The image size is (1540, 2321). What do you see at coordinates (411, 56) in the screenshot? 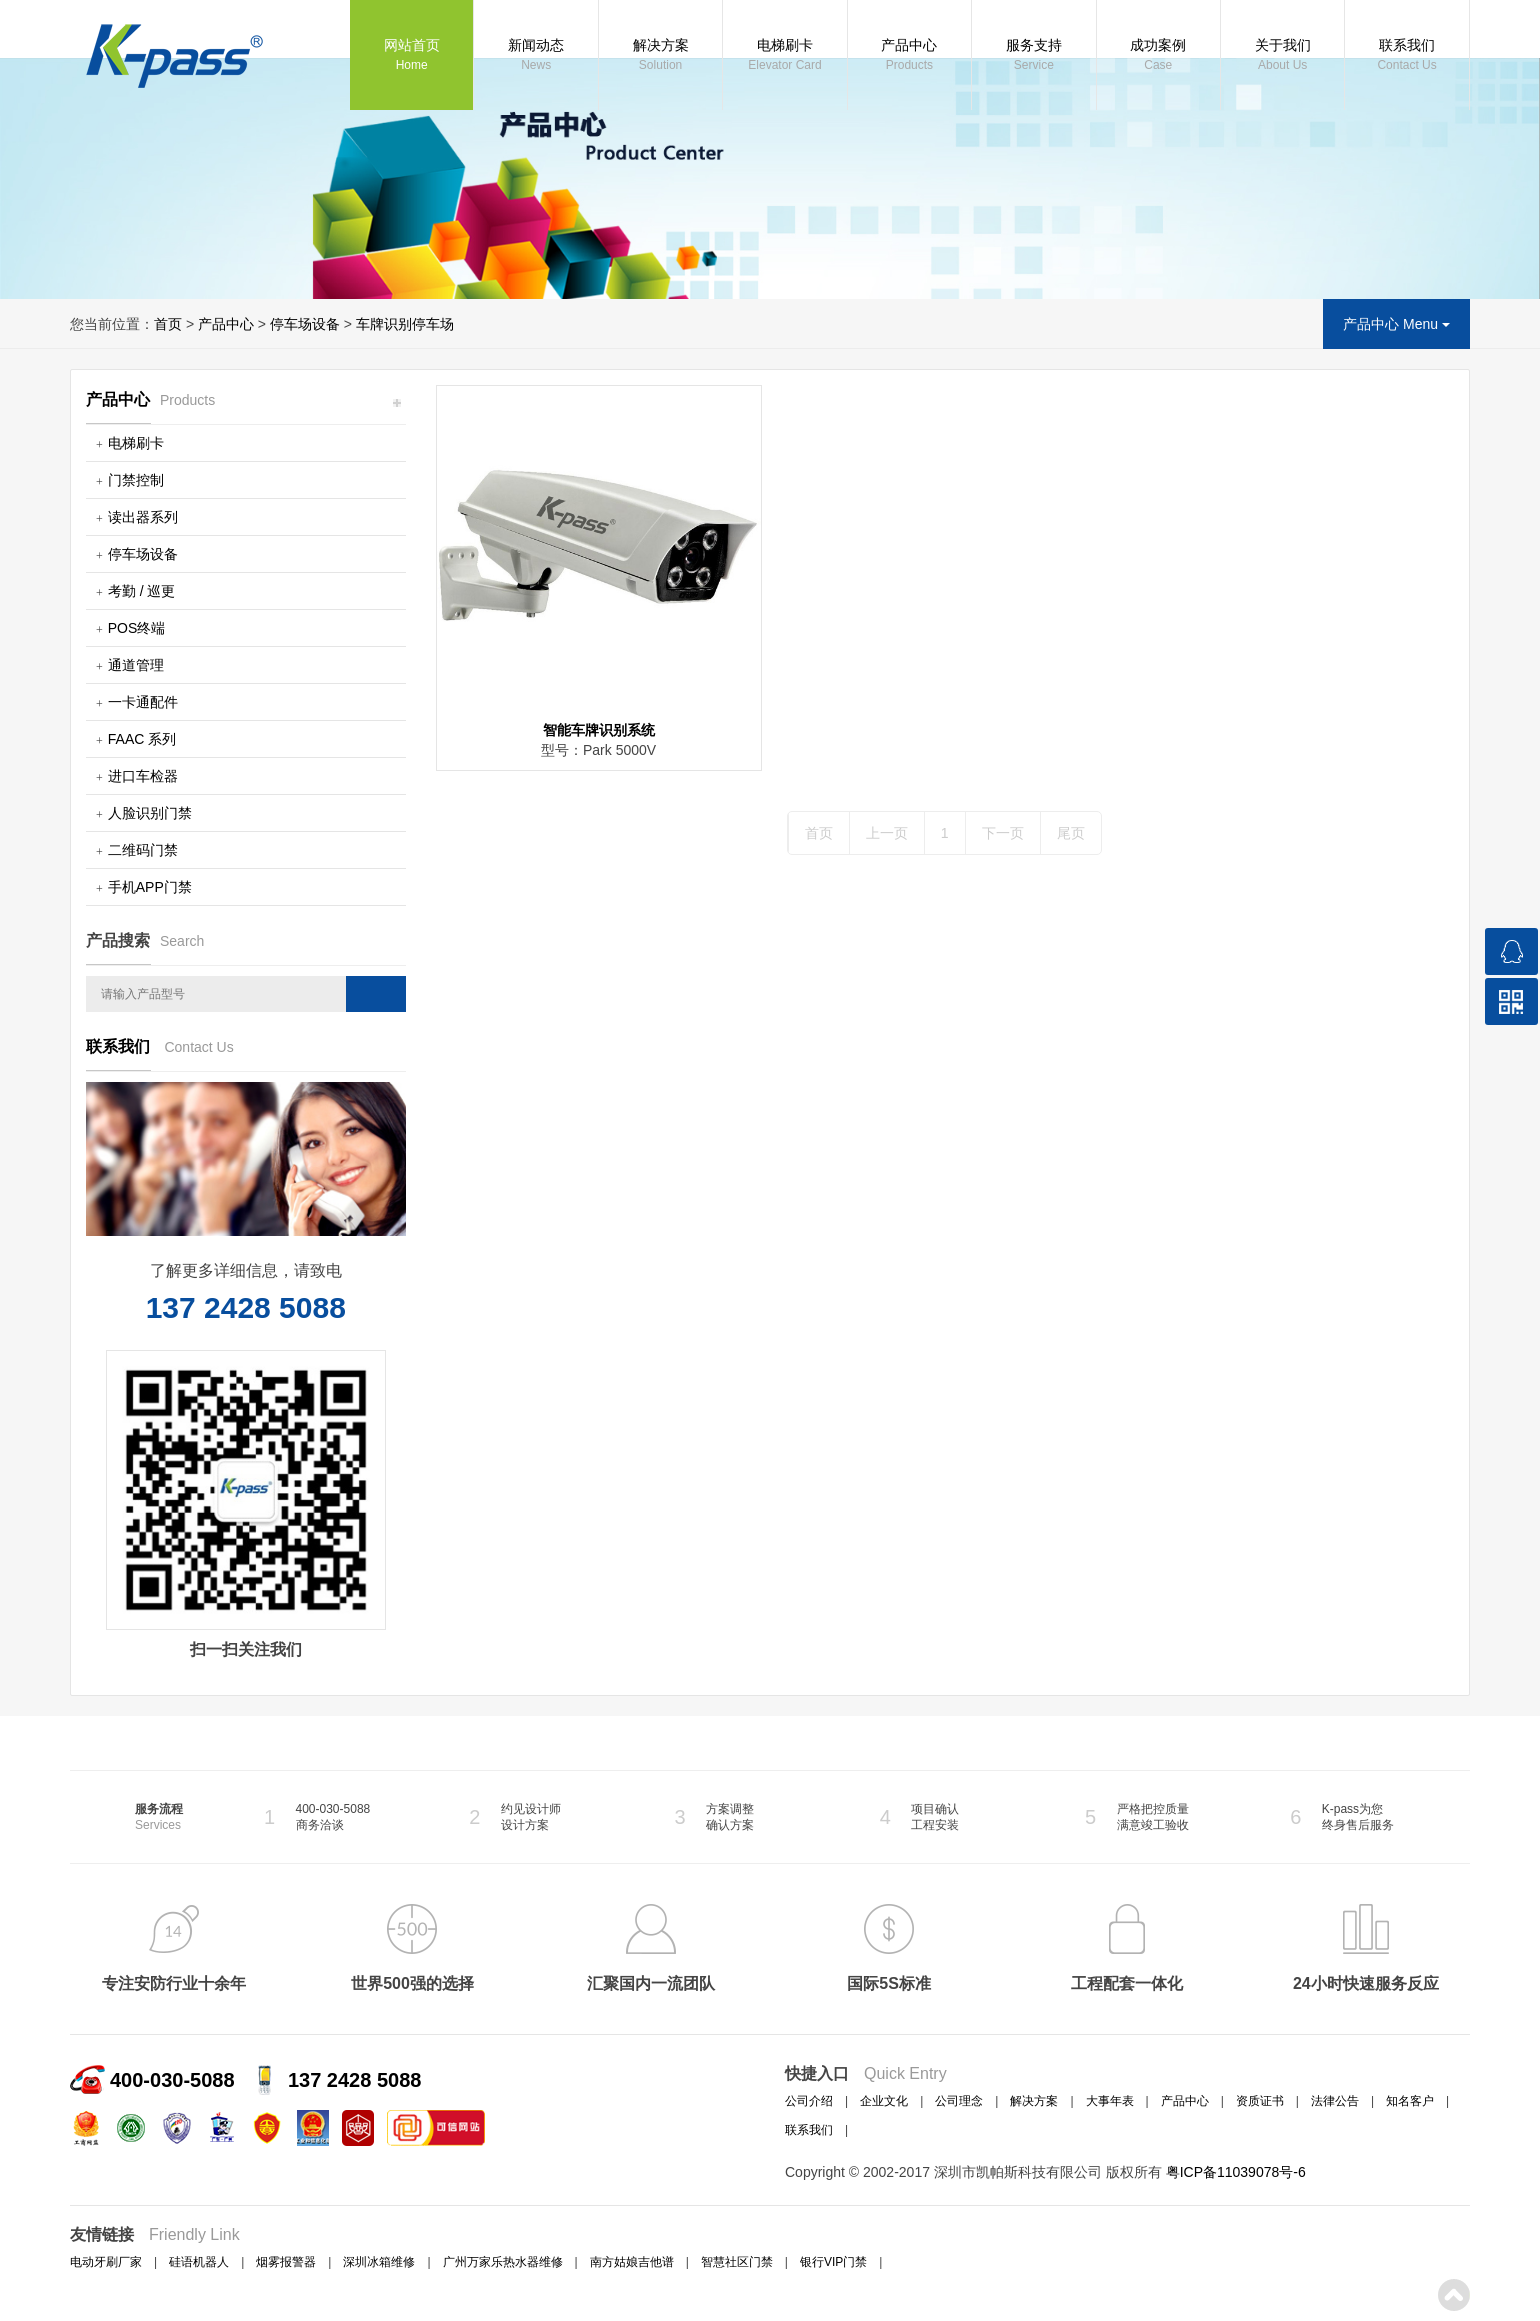
I see `网站首页` at bounding box center [411, 56].